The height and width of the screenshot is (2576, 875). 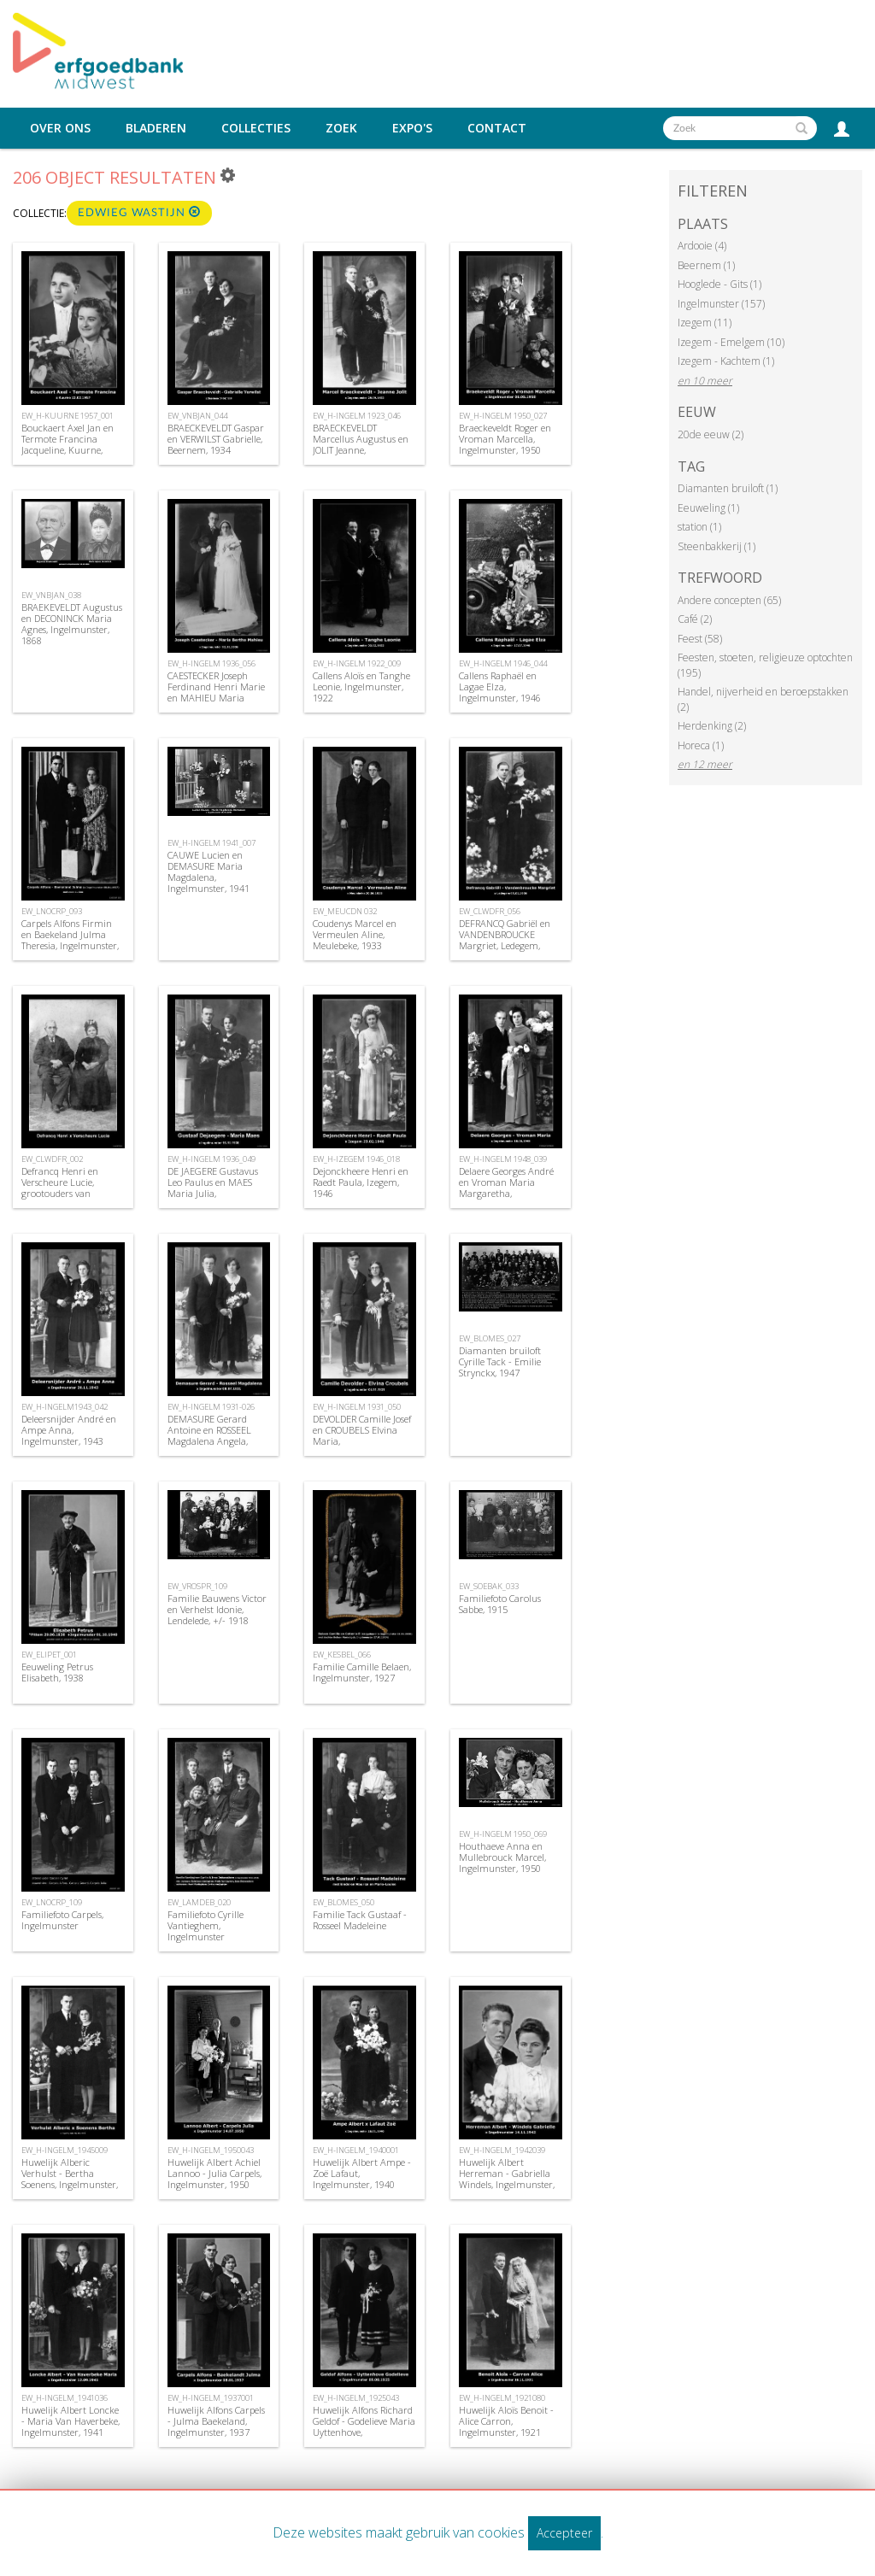 I want to click on EW_H-INGELM 1923_046, so click(x=357, y=415).